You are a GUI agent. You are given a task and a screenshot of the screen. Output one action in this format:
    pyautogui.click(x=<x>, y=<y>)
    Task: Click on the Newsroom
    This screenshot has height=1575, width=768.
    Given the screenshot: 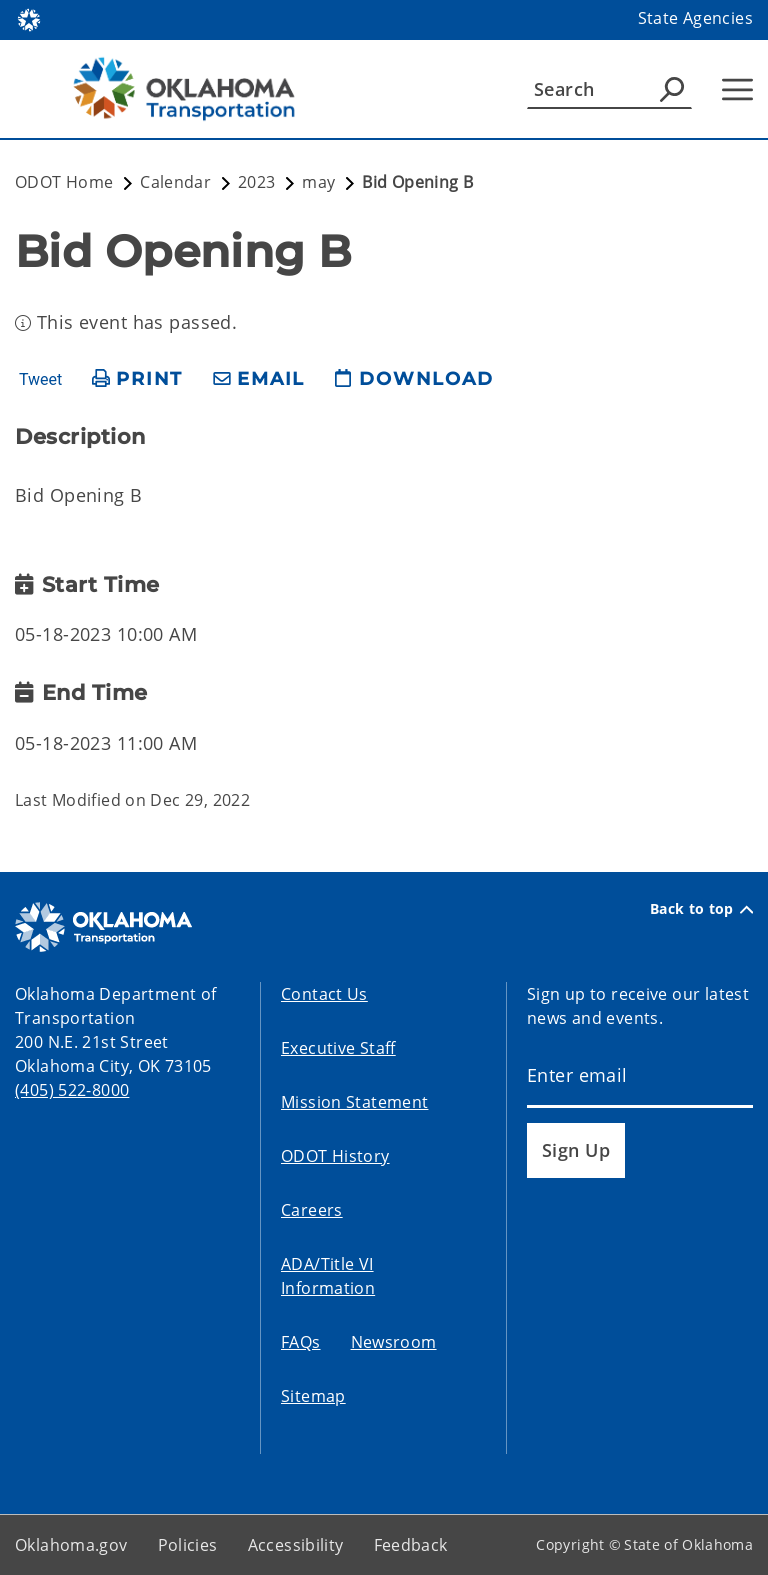 What is the action you would take?
    pyautogui.click(x=394, y=1342)
    